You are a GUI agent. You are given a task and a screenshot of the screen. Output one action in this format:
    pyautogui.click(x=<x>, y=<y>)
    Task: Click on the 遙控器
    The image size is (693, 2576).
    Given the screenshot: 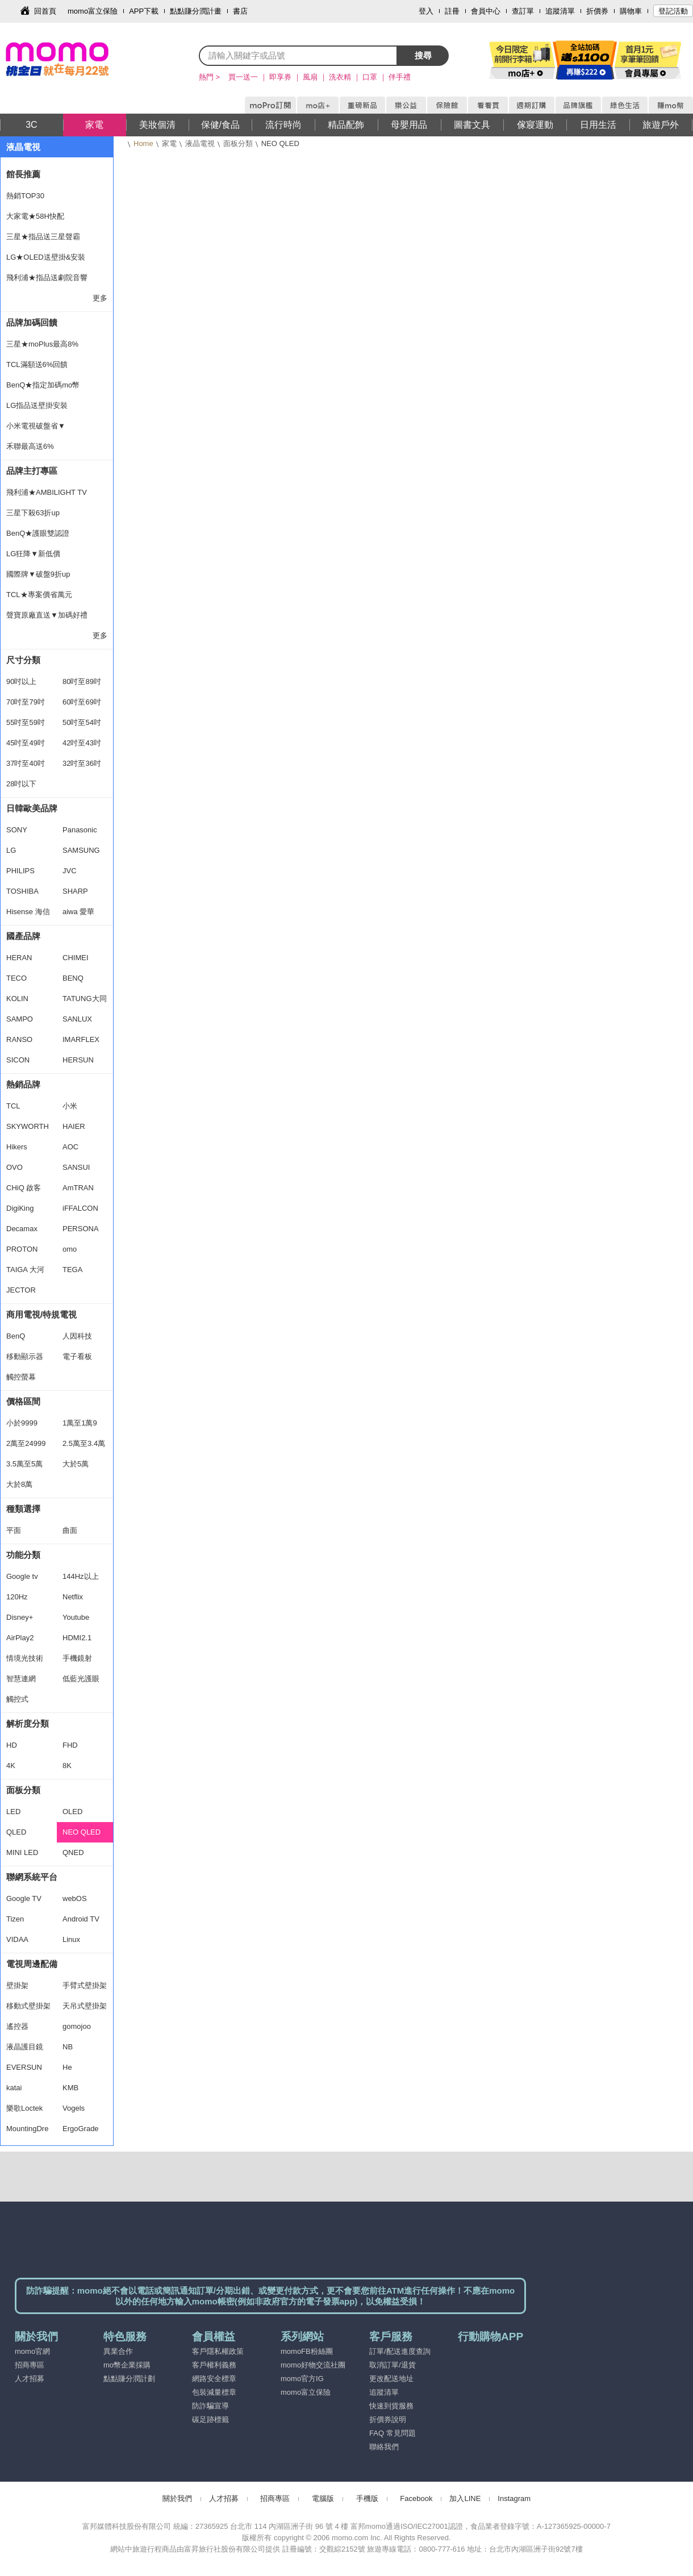 What is the action you would take?
    pyautogui.click(x=17, y=2026)
    